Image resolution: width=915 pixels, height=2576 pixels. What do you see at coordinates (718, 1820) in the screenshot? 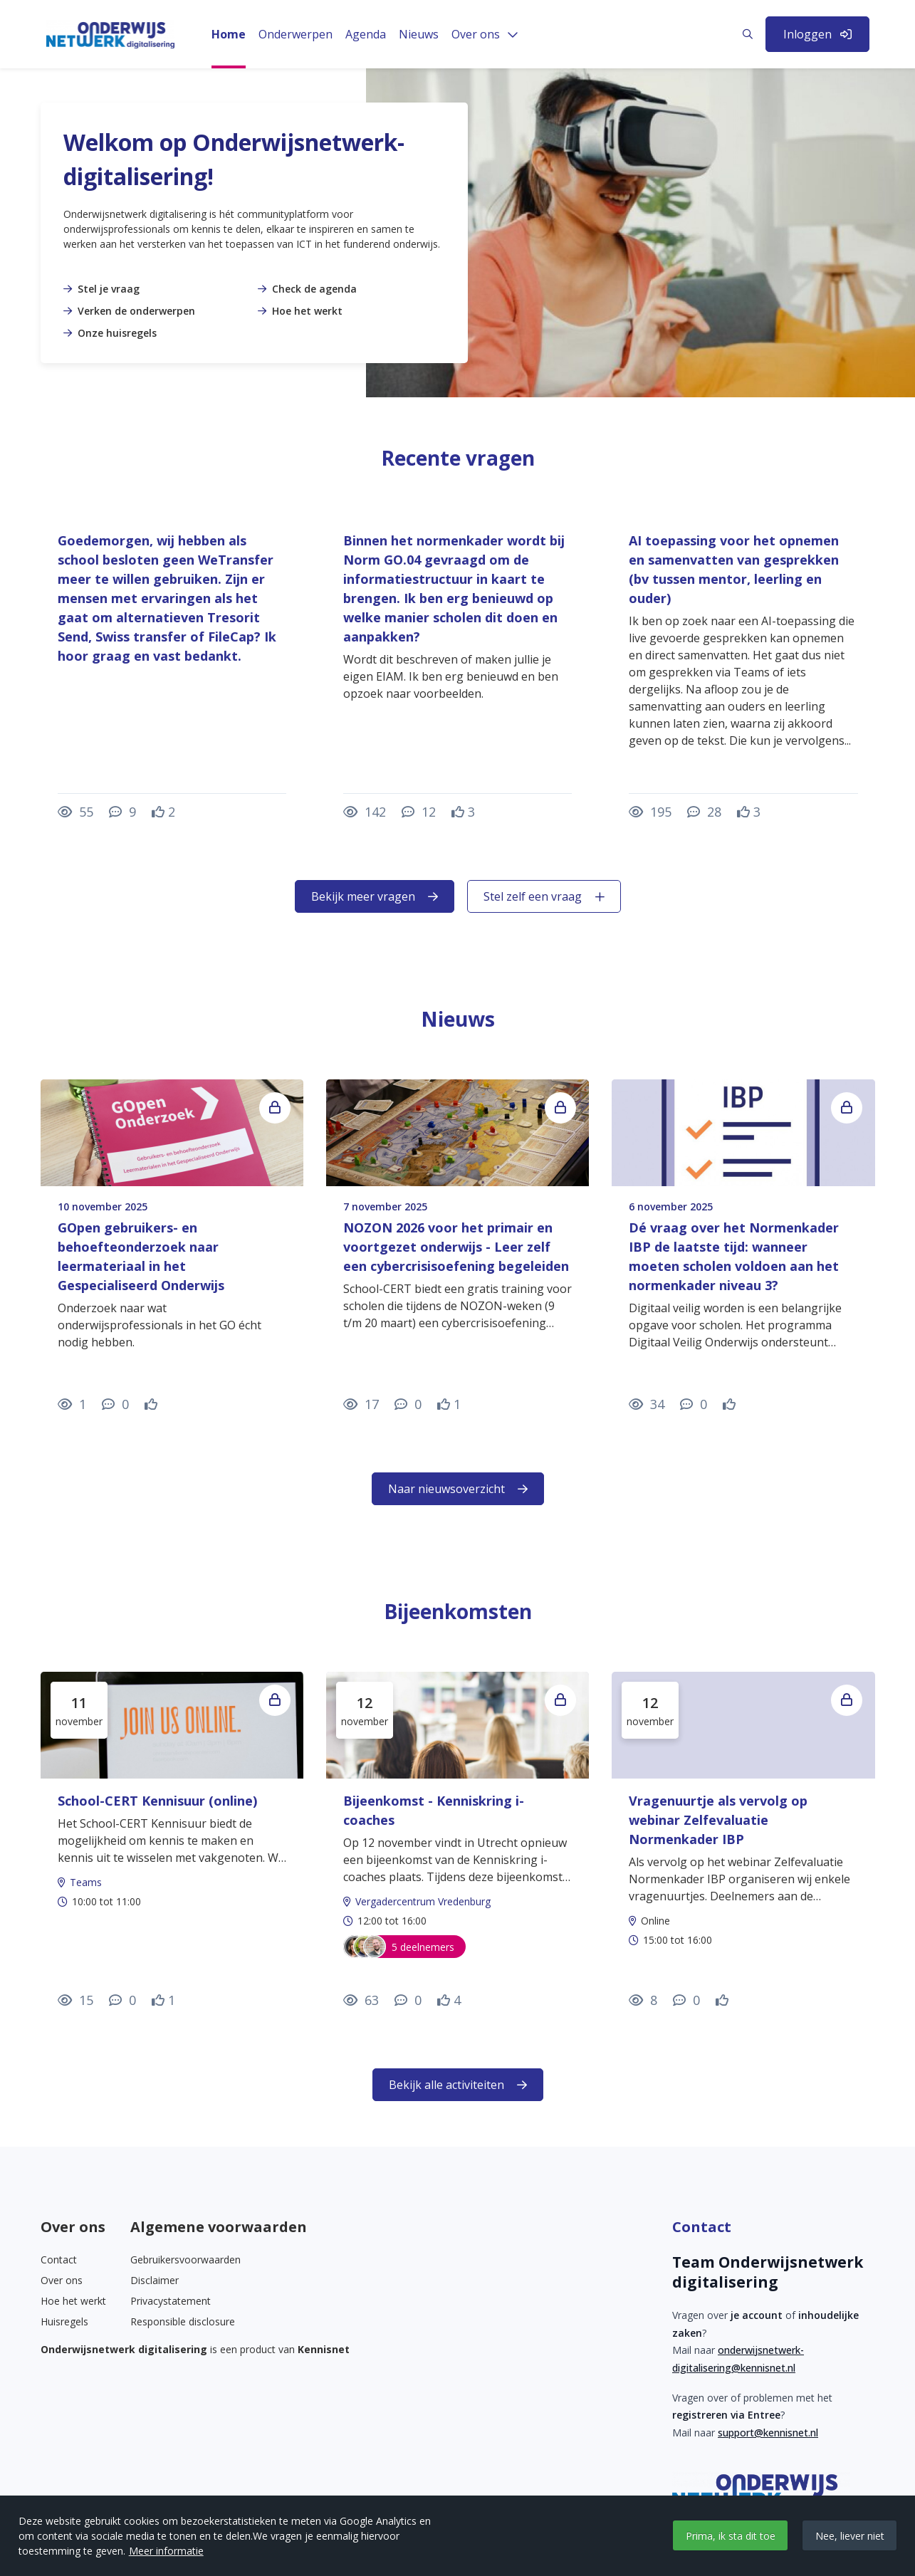
I see `Vragenuurtje als vervolg op webinar Zelfevaluatie Normenkader IBP` at bounding box center [718, 1820].